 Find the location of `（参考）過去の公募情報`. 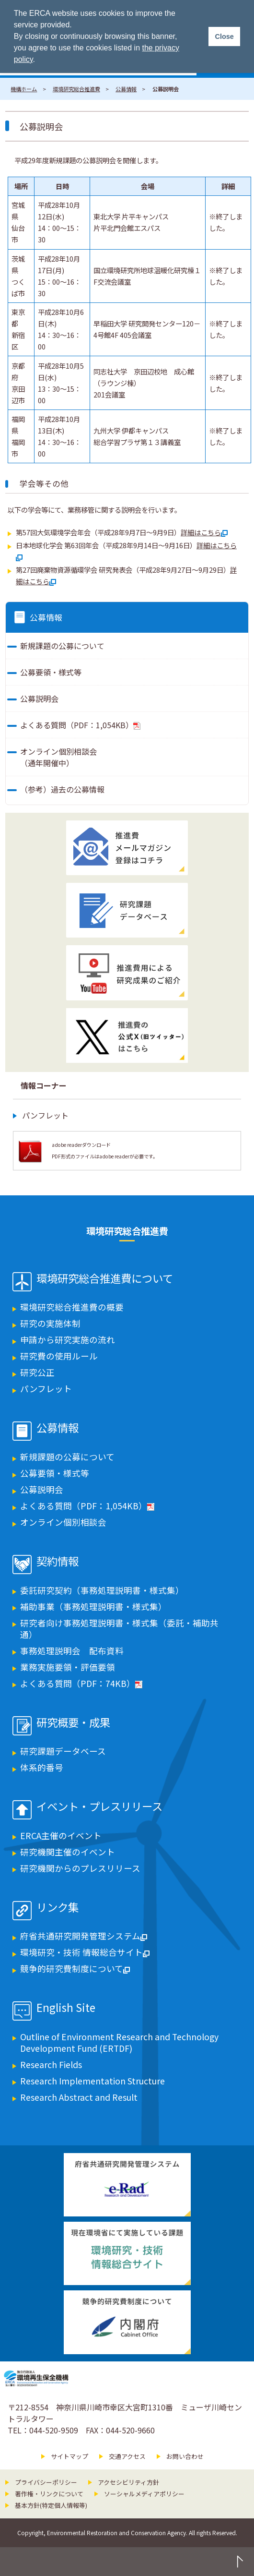

（参考）過去の公募情報 is located at coordinates (62, 789).